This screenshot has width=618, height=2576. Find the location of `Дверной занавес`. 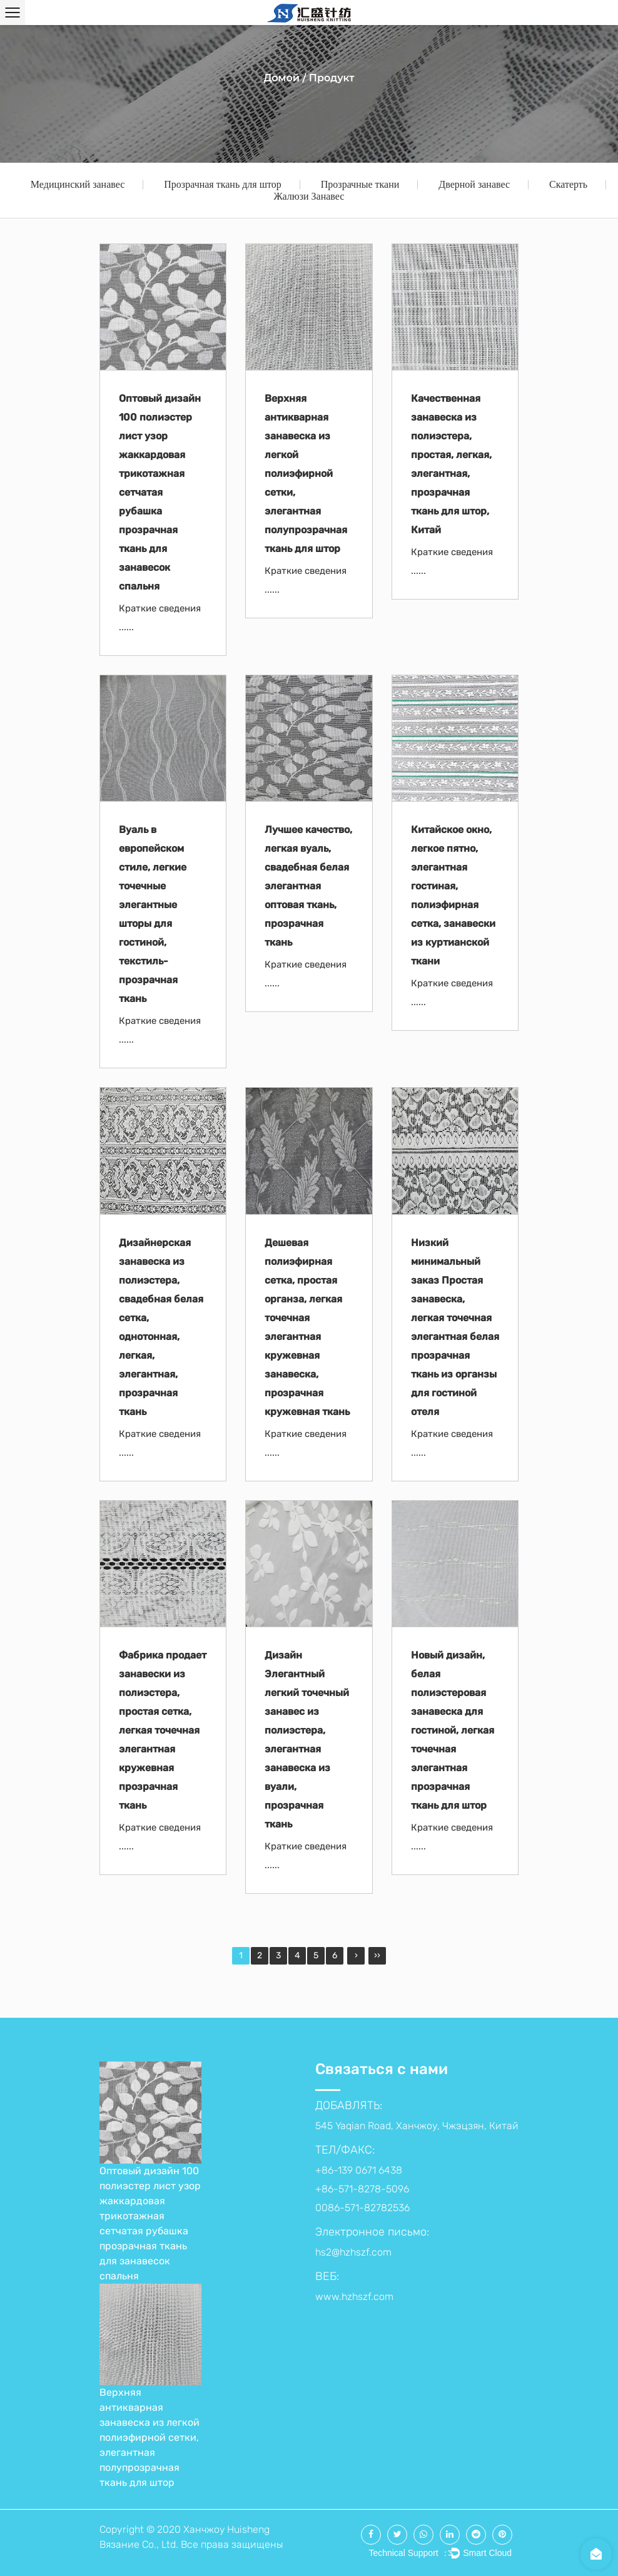

Дверной занавес is located at coordinates (474, 184).